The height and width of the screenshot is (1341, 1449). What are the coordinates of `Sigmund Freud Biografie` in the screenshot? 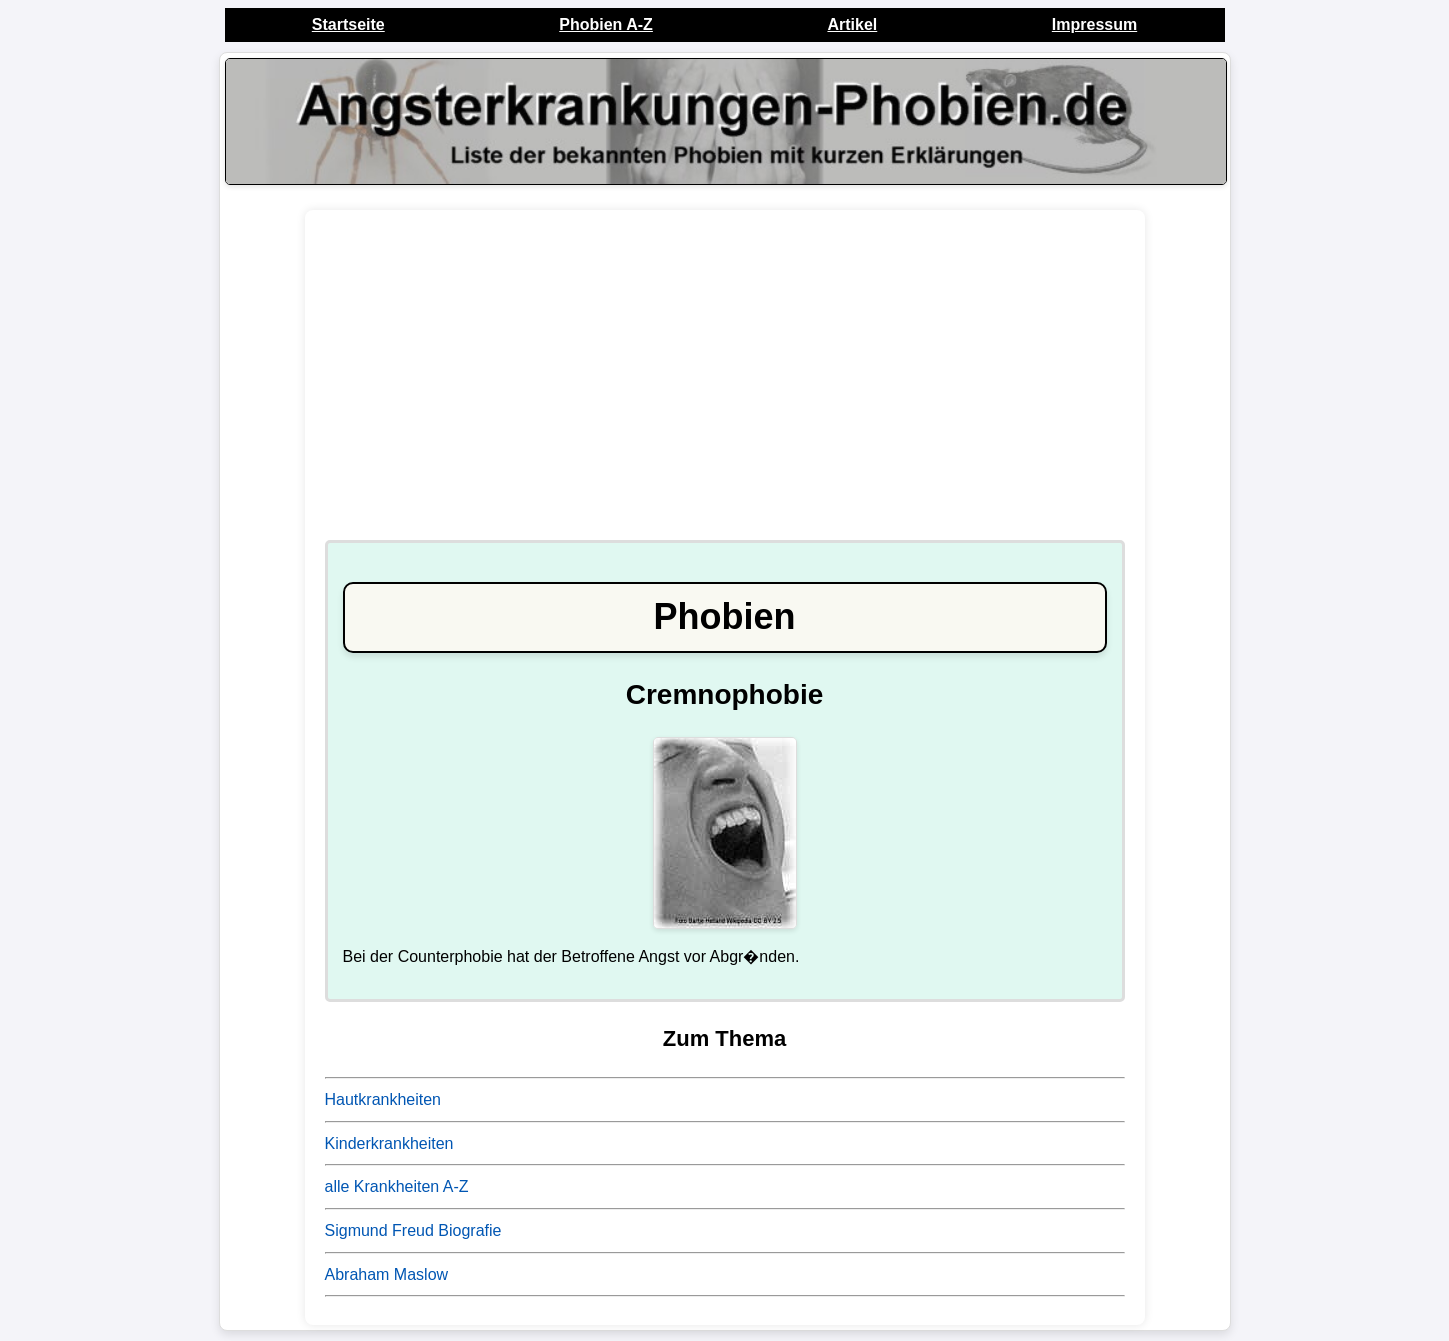 It's located at (413, 1230).